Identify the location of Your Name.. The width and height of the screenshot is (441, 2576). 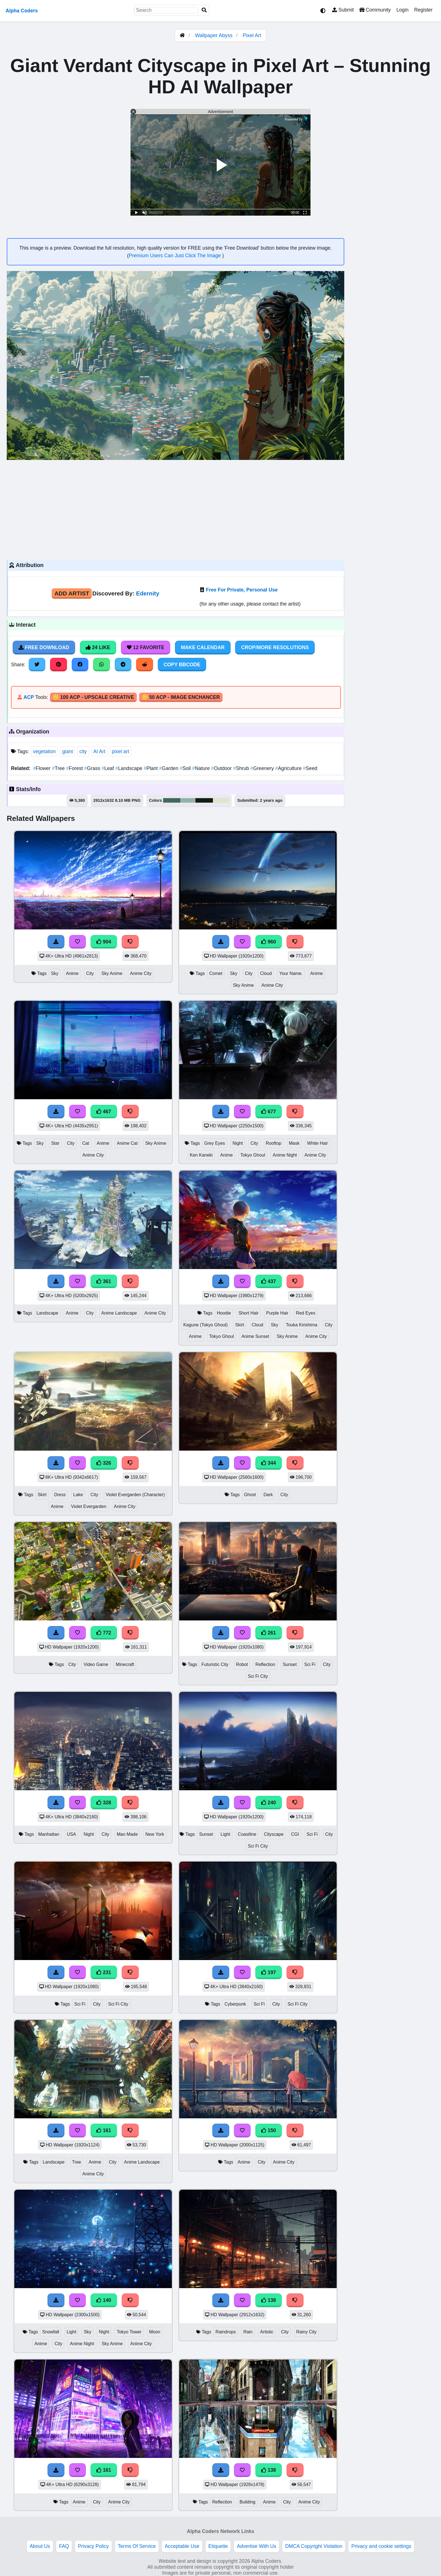
(291, 973).